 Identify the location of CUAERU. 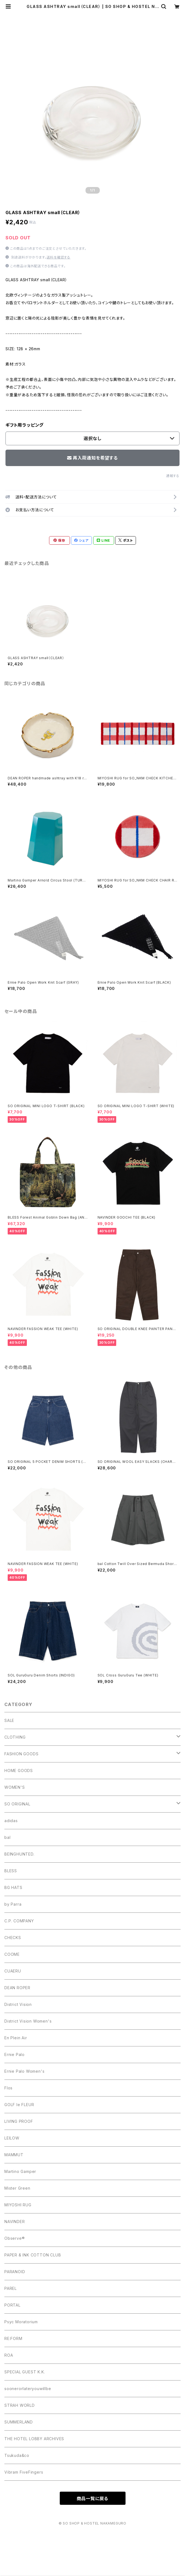
(12, 1971).